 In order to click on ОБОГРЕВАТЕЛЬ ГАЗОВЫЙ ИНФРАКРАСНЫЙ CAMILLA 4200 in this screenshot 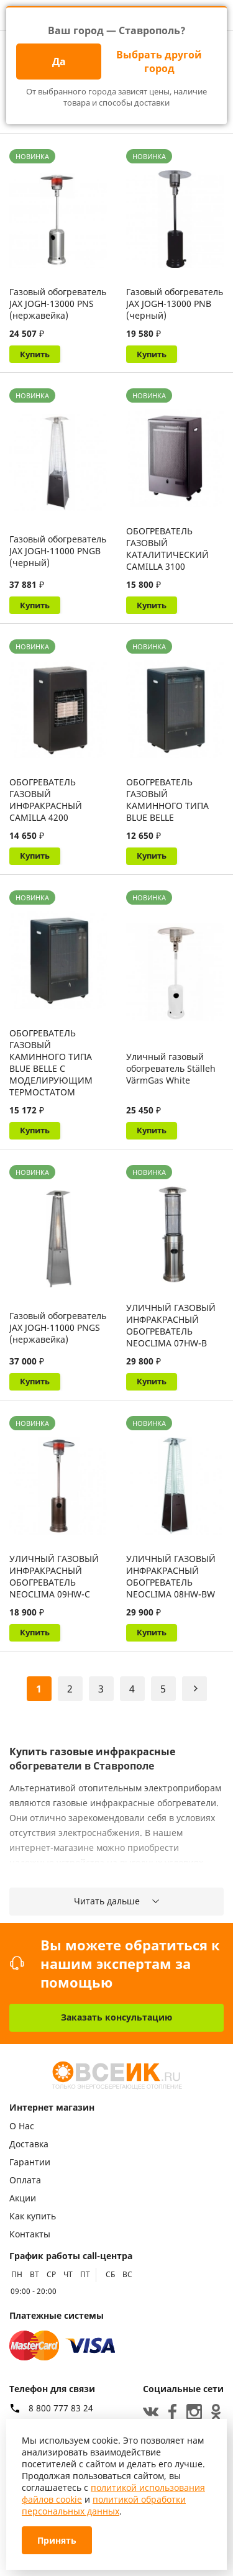, I will do `click(45, 802)`.